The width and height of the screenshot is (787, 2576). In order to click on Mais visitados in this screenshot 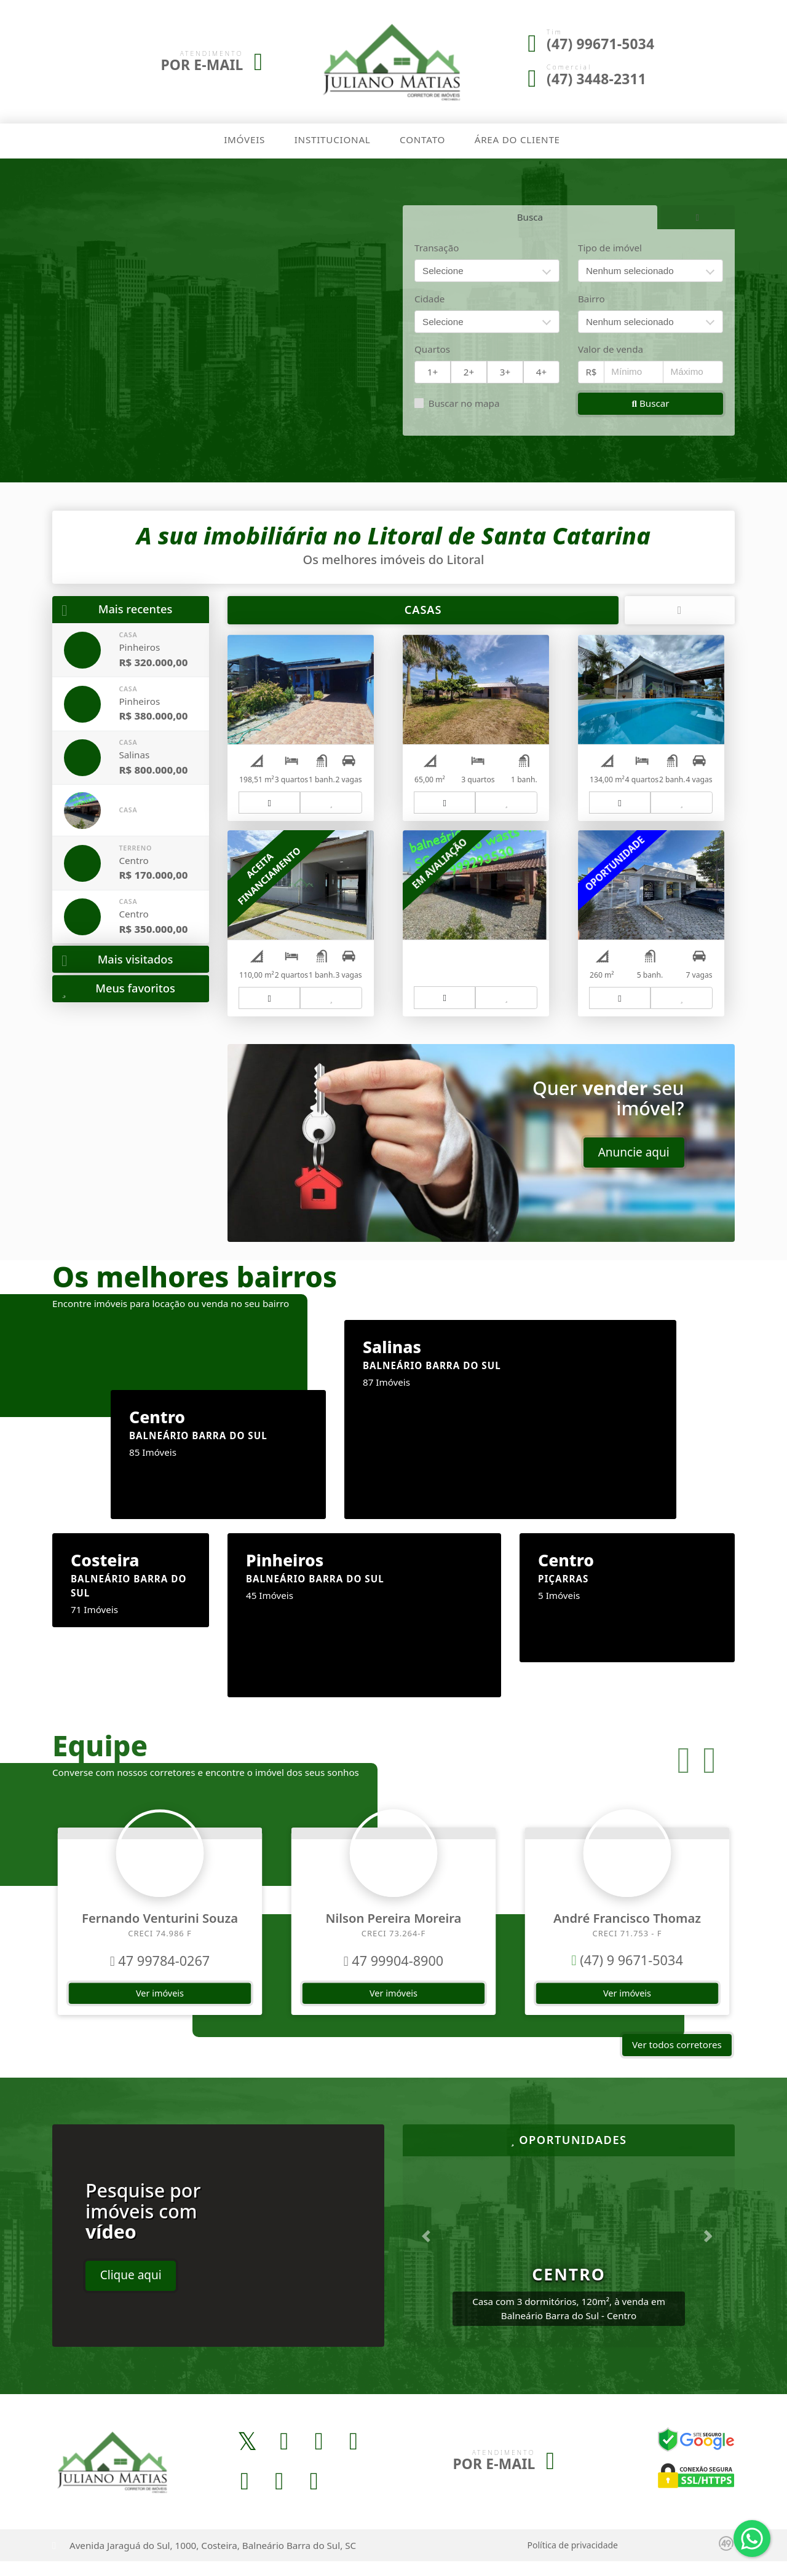, I will do `click(117, 959)`.